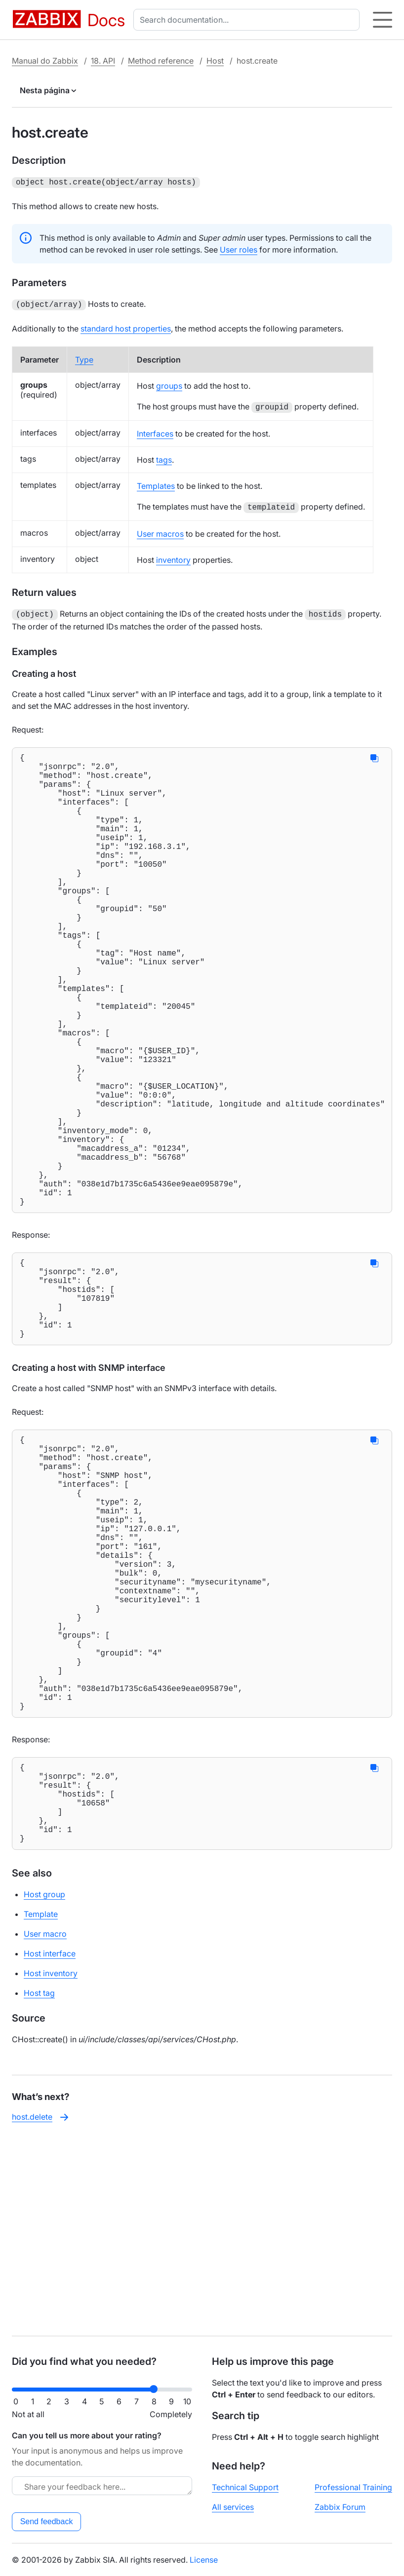 The image size is (404, 2576). What do you see at coordinates (215, 61) in the screenshot?
I see `Host` at bounding box center [215, 61].